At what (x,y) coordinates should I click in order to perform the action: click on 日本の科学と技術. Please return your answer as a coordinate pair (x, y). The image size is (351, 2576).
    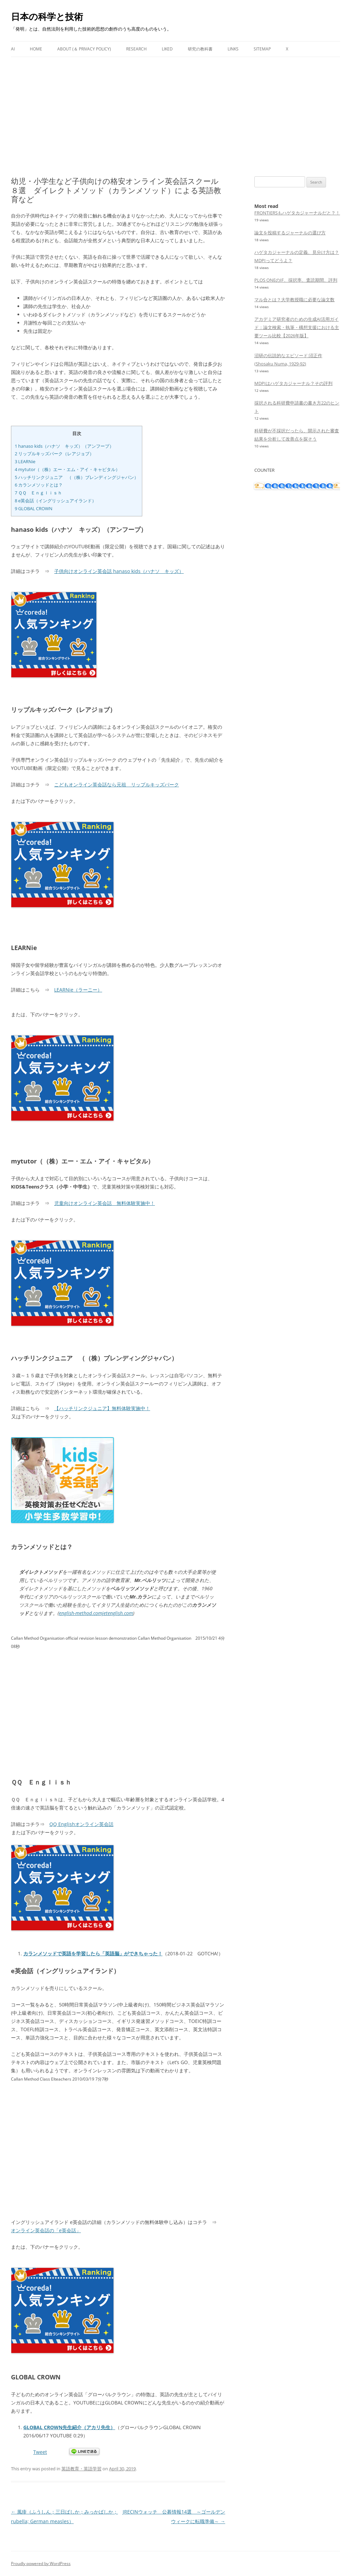
    Looking at the image, I should click on (47, 16).